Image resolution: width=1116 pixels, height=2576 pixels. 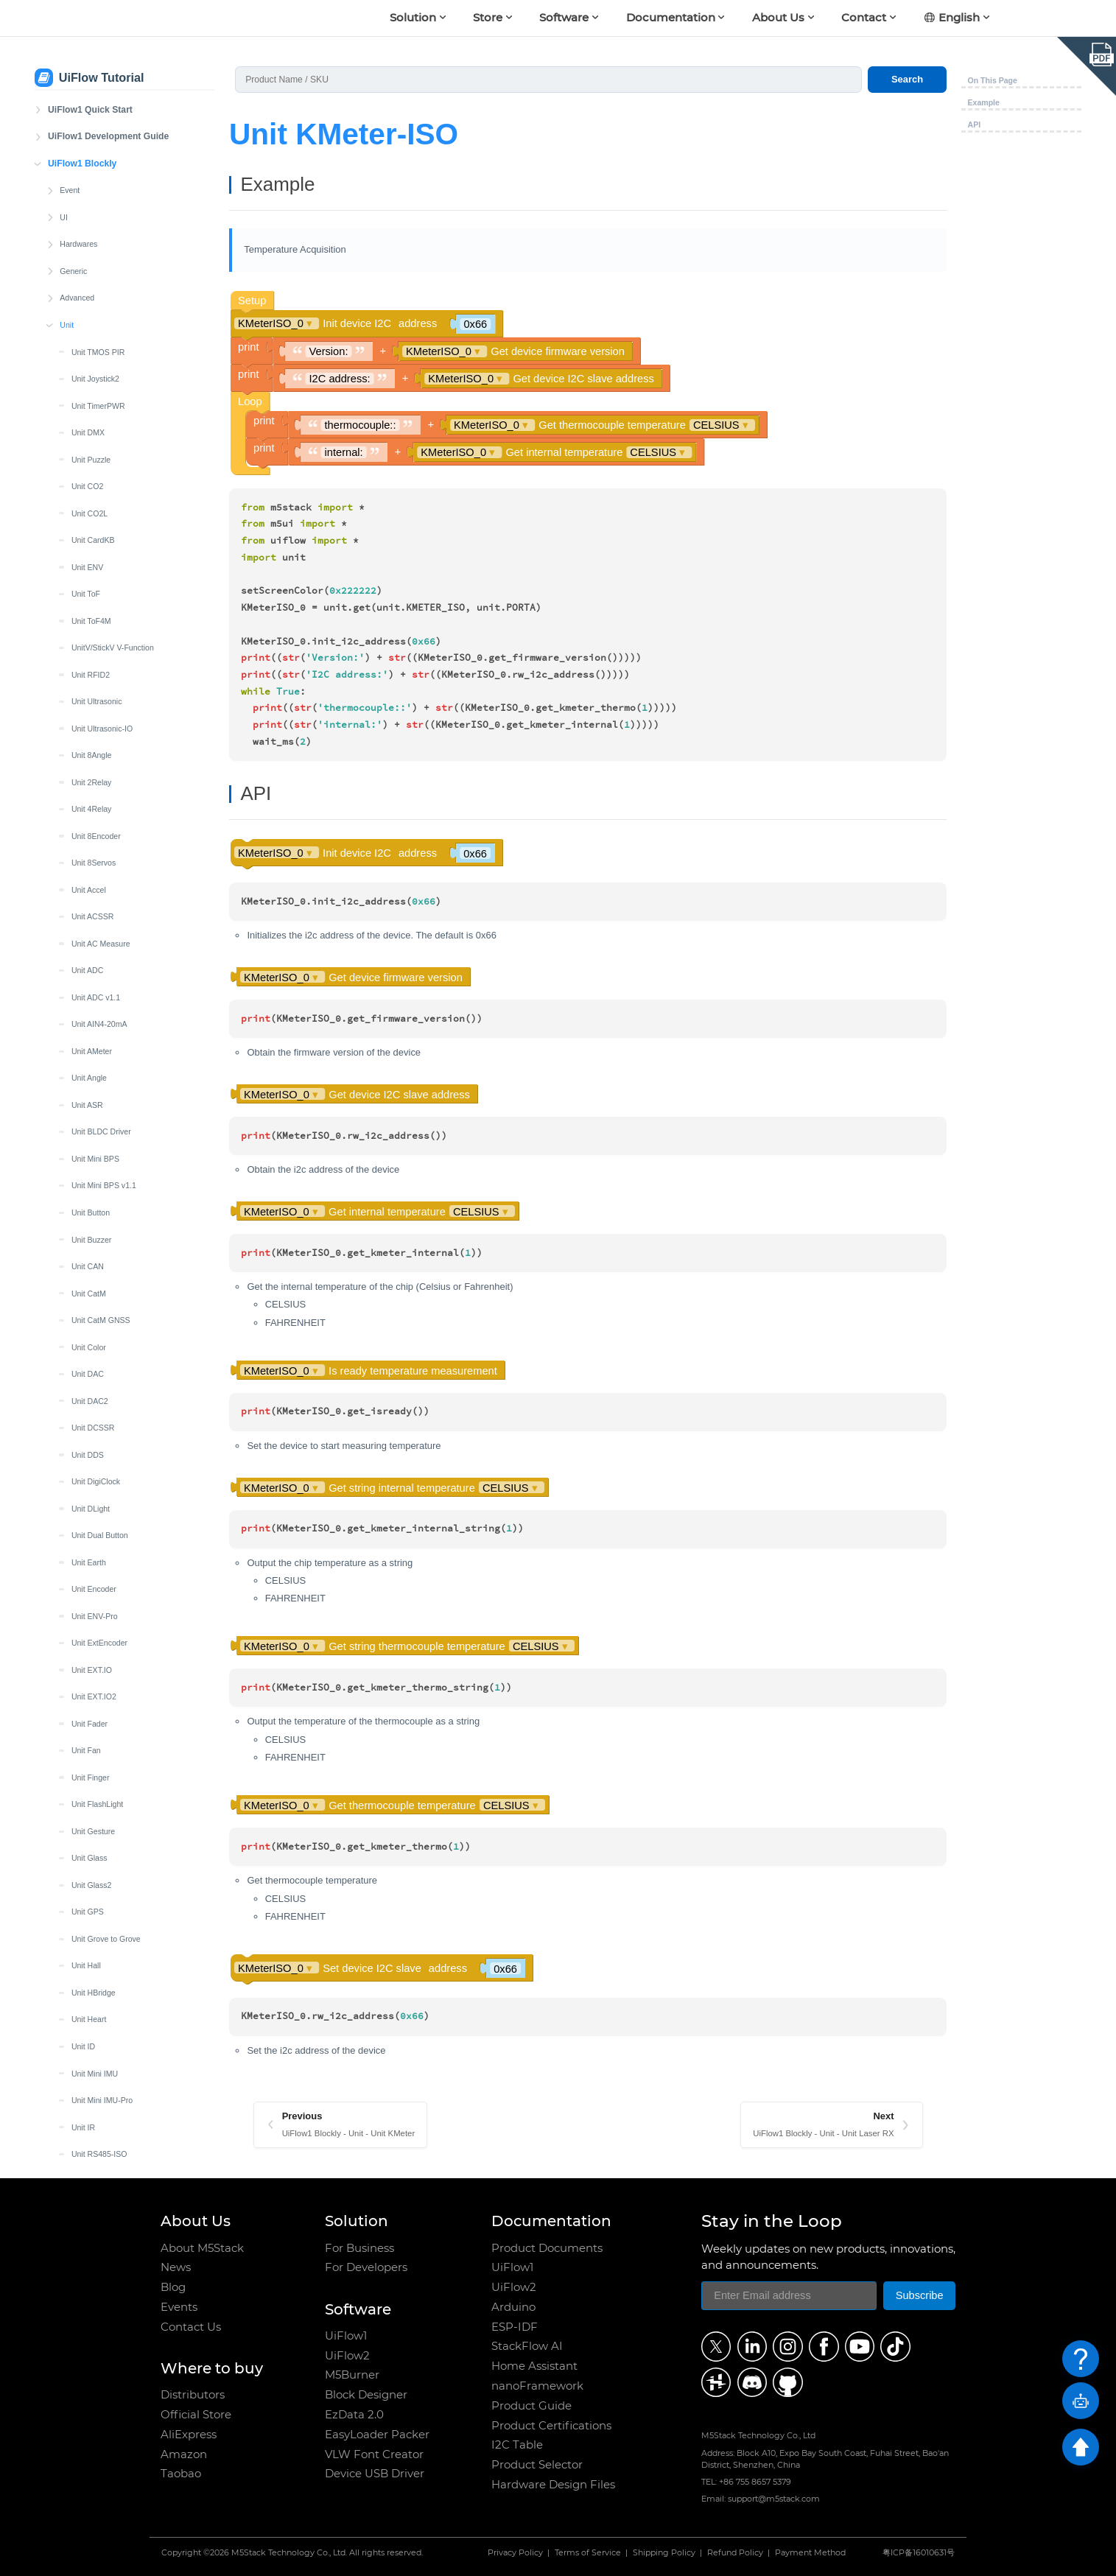 What do you see at coordinates (173, 2287) in the screenshot?
I see `Blog` at bounding box center [173, 2287].